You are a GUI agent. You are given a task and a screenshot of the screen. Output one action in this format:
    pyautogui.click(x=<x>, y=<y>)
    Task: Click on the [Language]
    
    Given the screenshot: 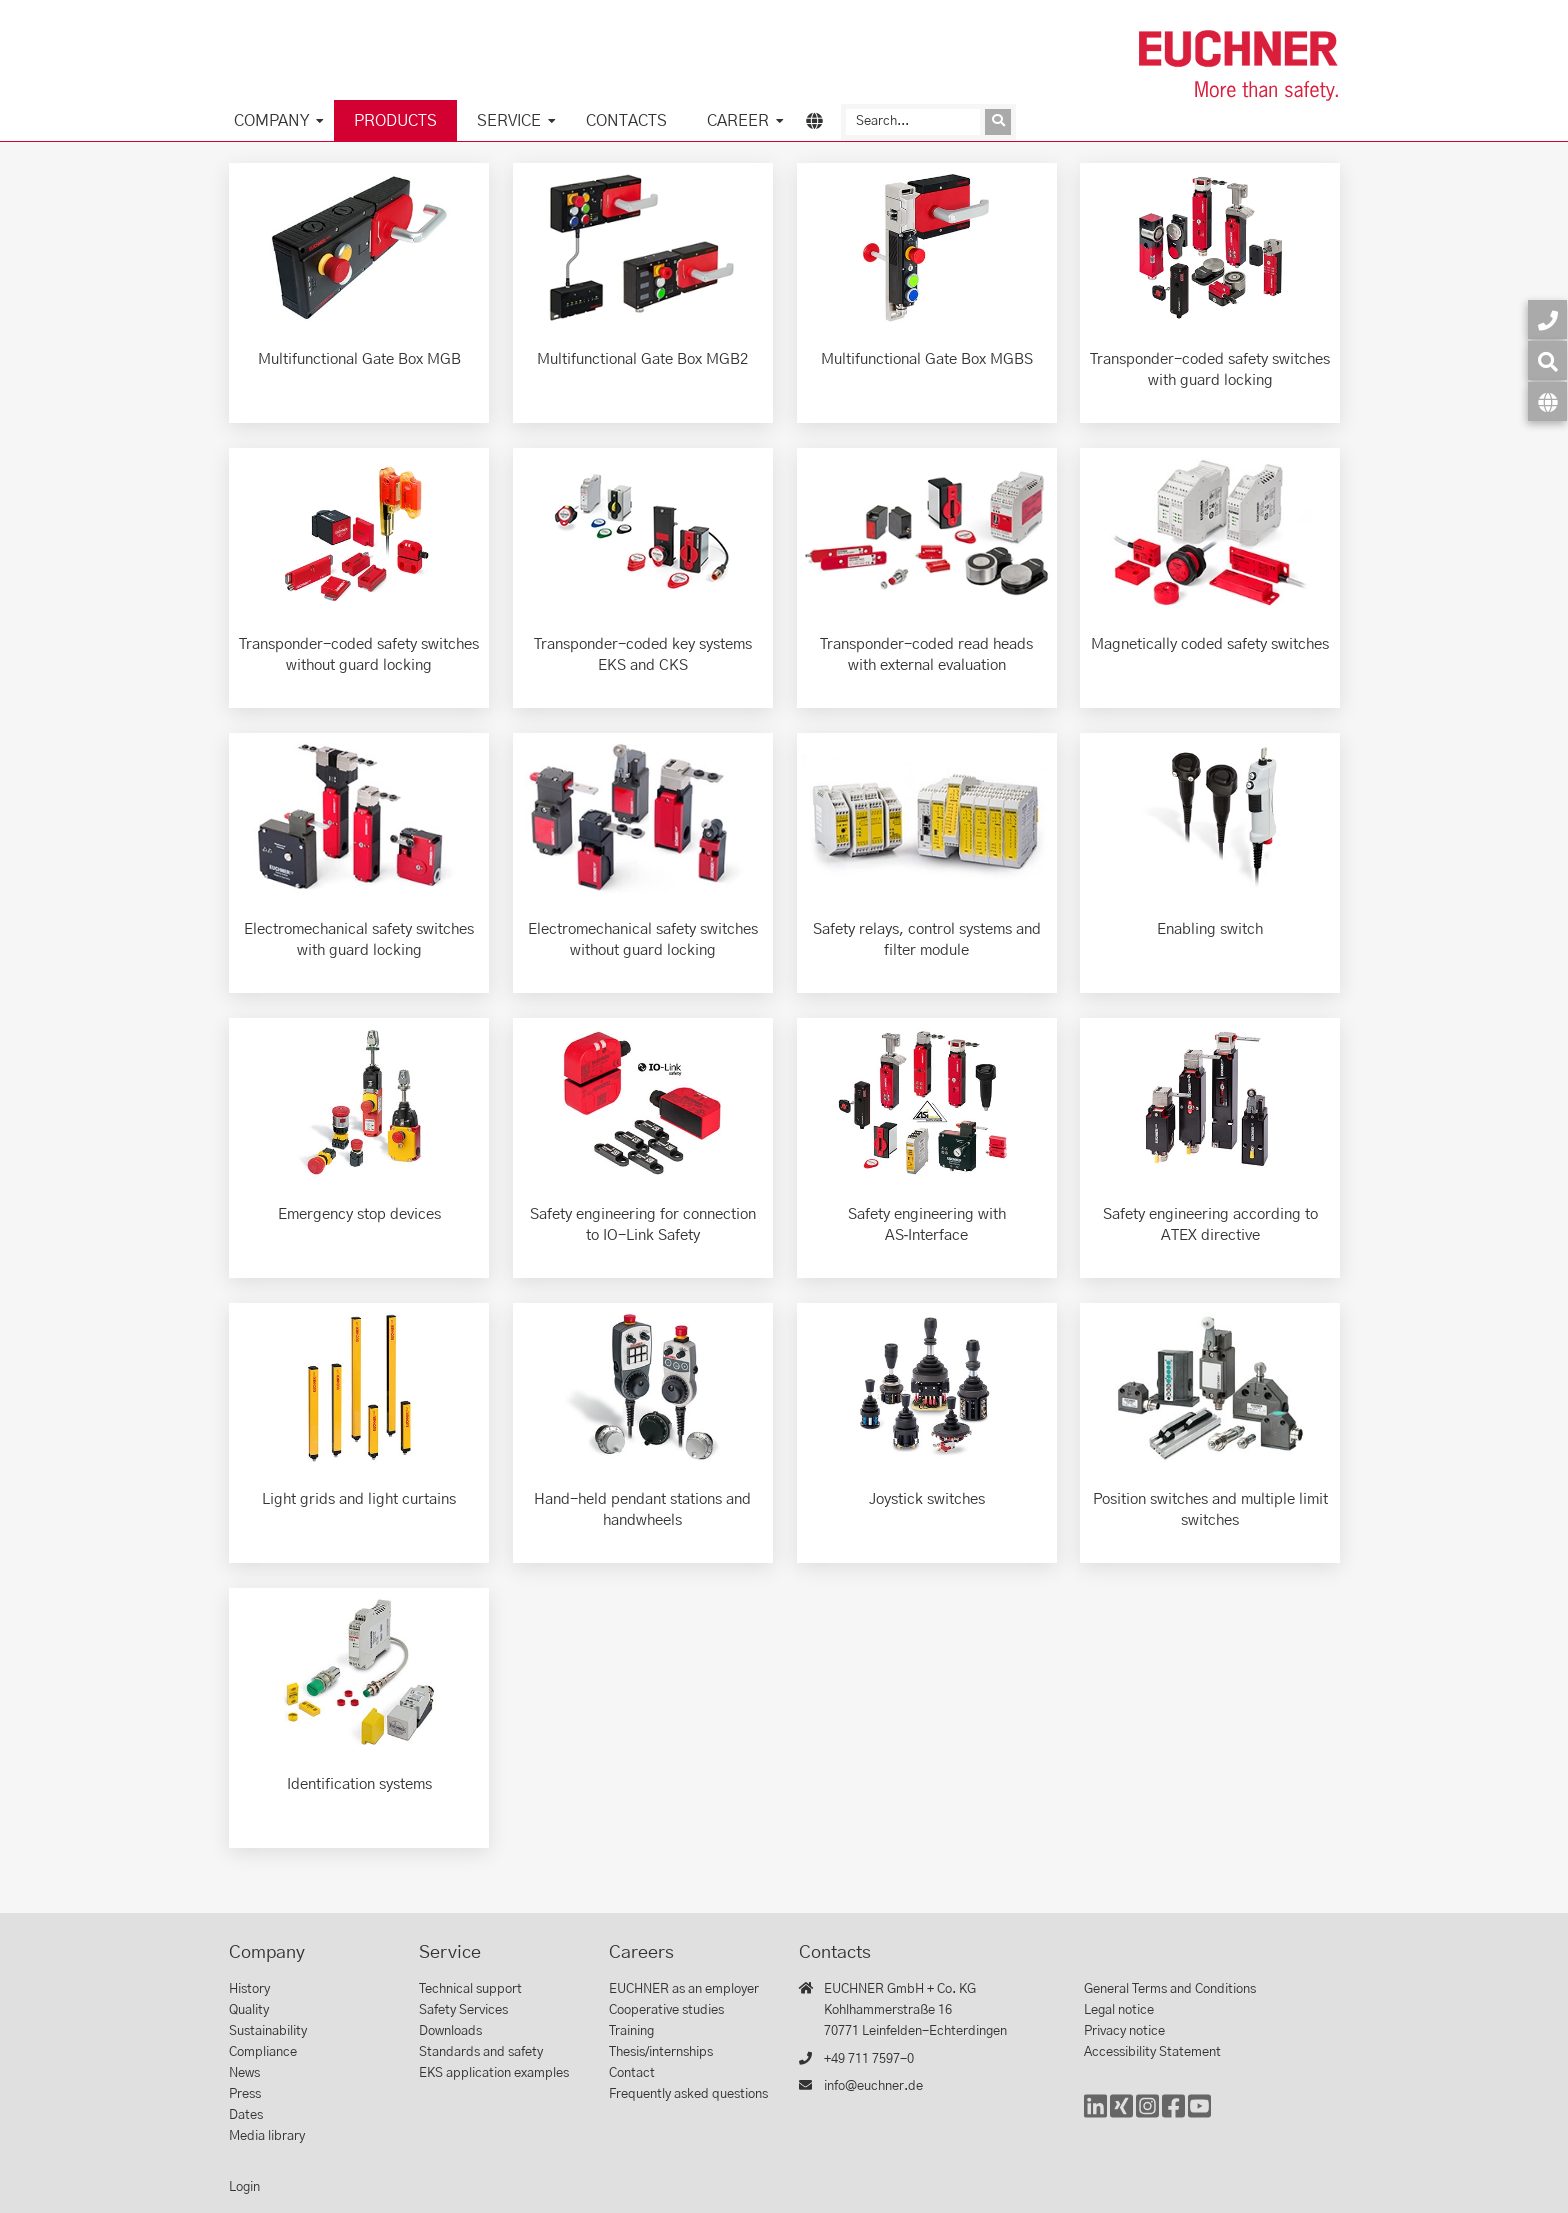 What is the action you would take?
    pyautogui.click(x=1547, y=401)
    